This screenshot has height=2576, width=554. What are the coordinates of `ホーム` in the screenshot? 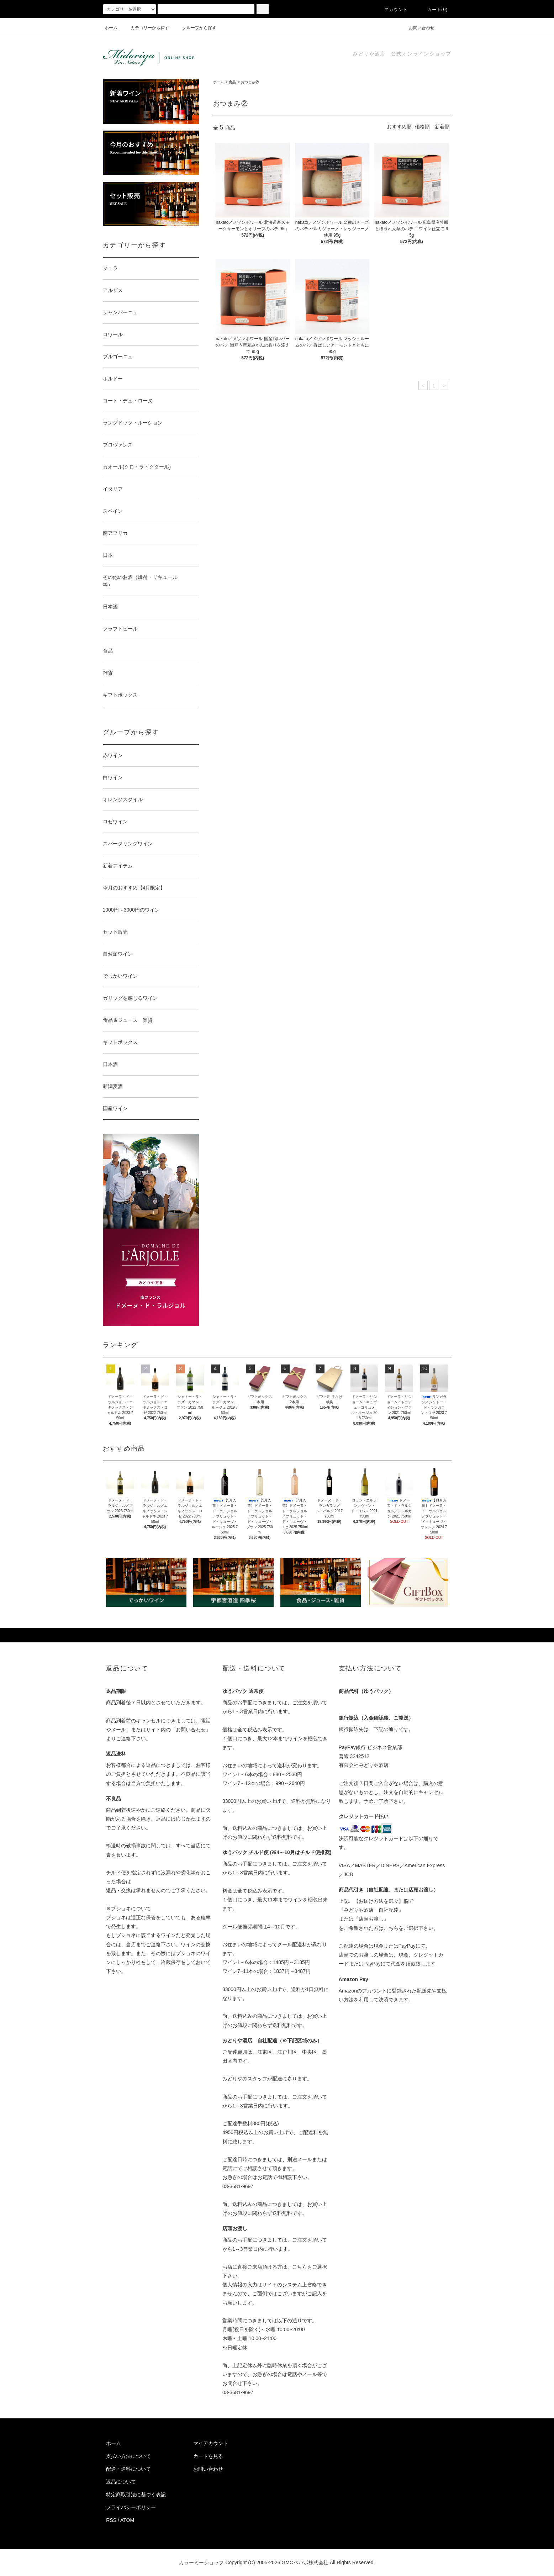 It's located at (111, 27).